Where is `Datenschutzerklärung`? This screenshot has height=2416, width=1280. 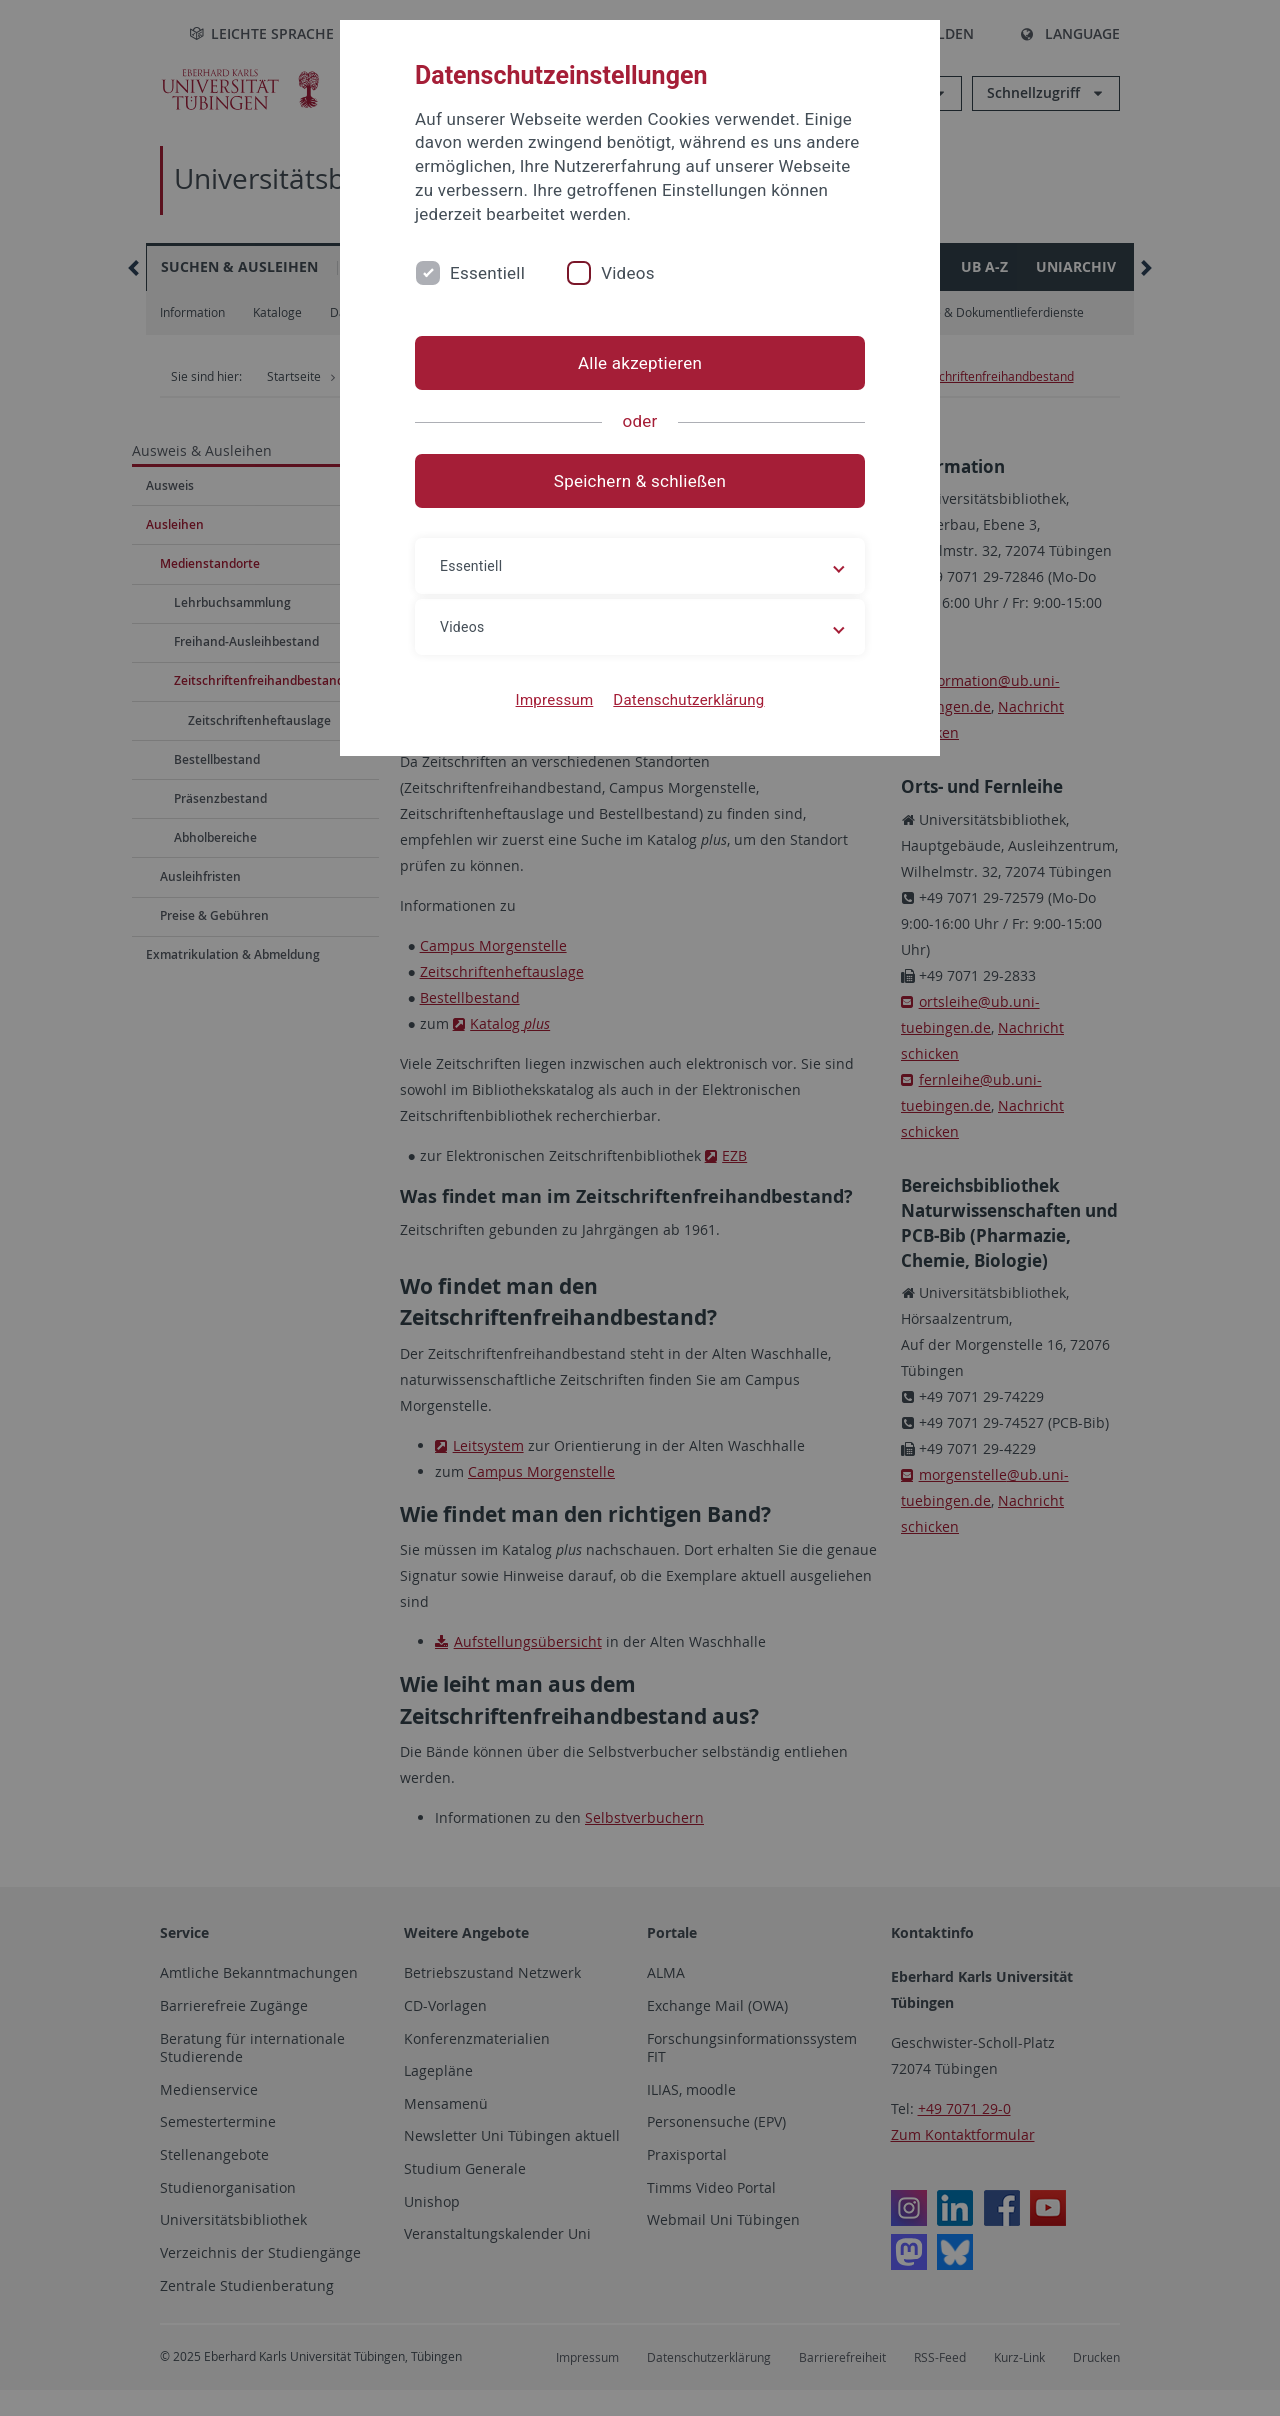 Datenschutzerklärung is located at coordinates (688, 700).